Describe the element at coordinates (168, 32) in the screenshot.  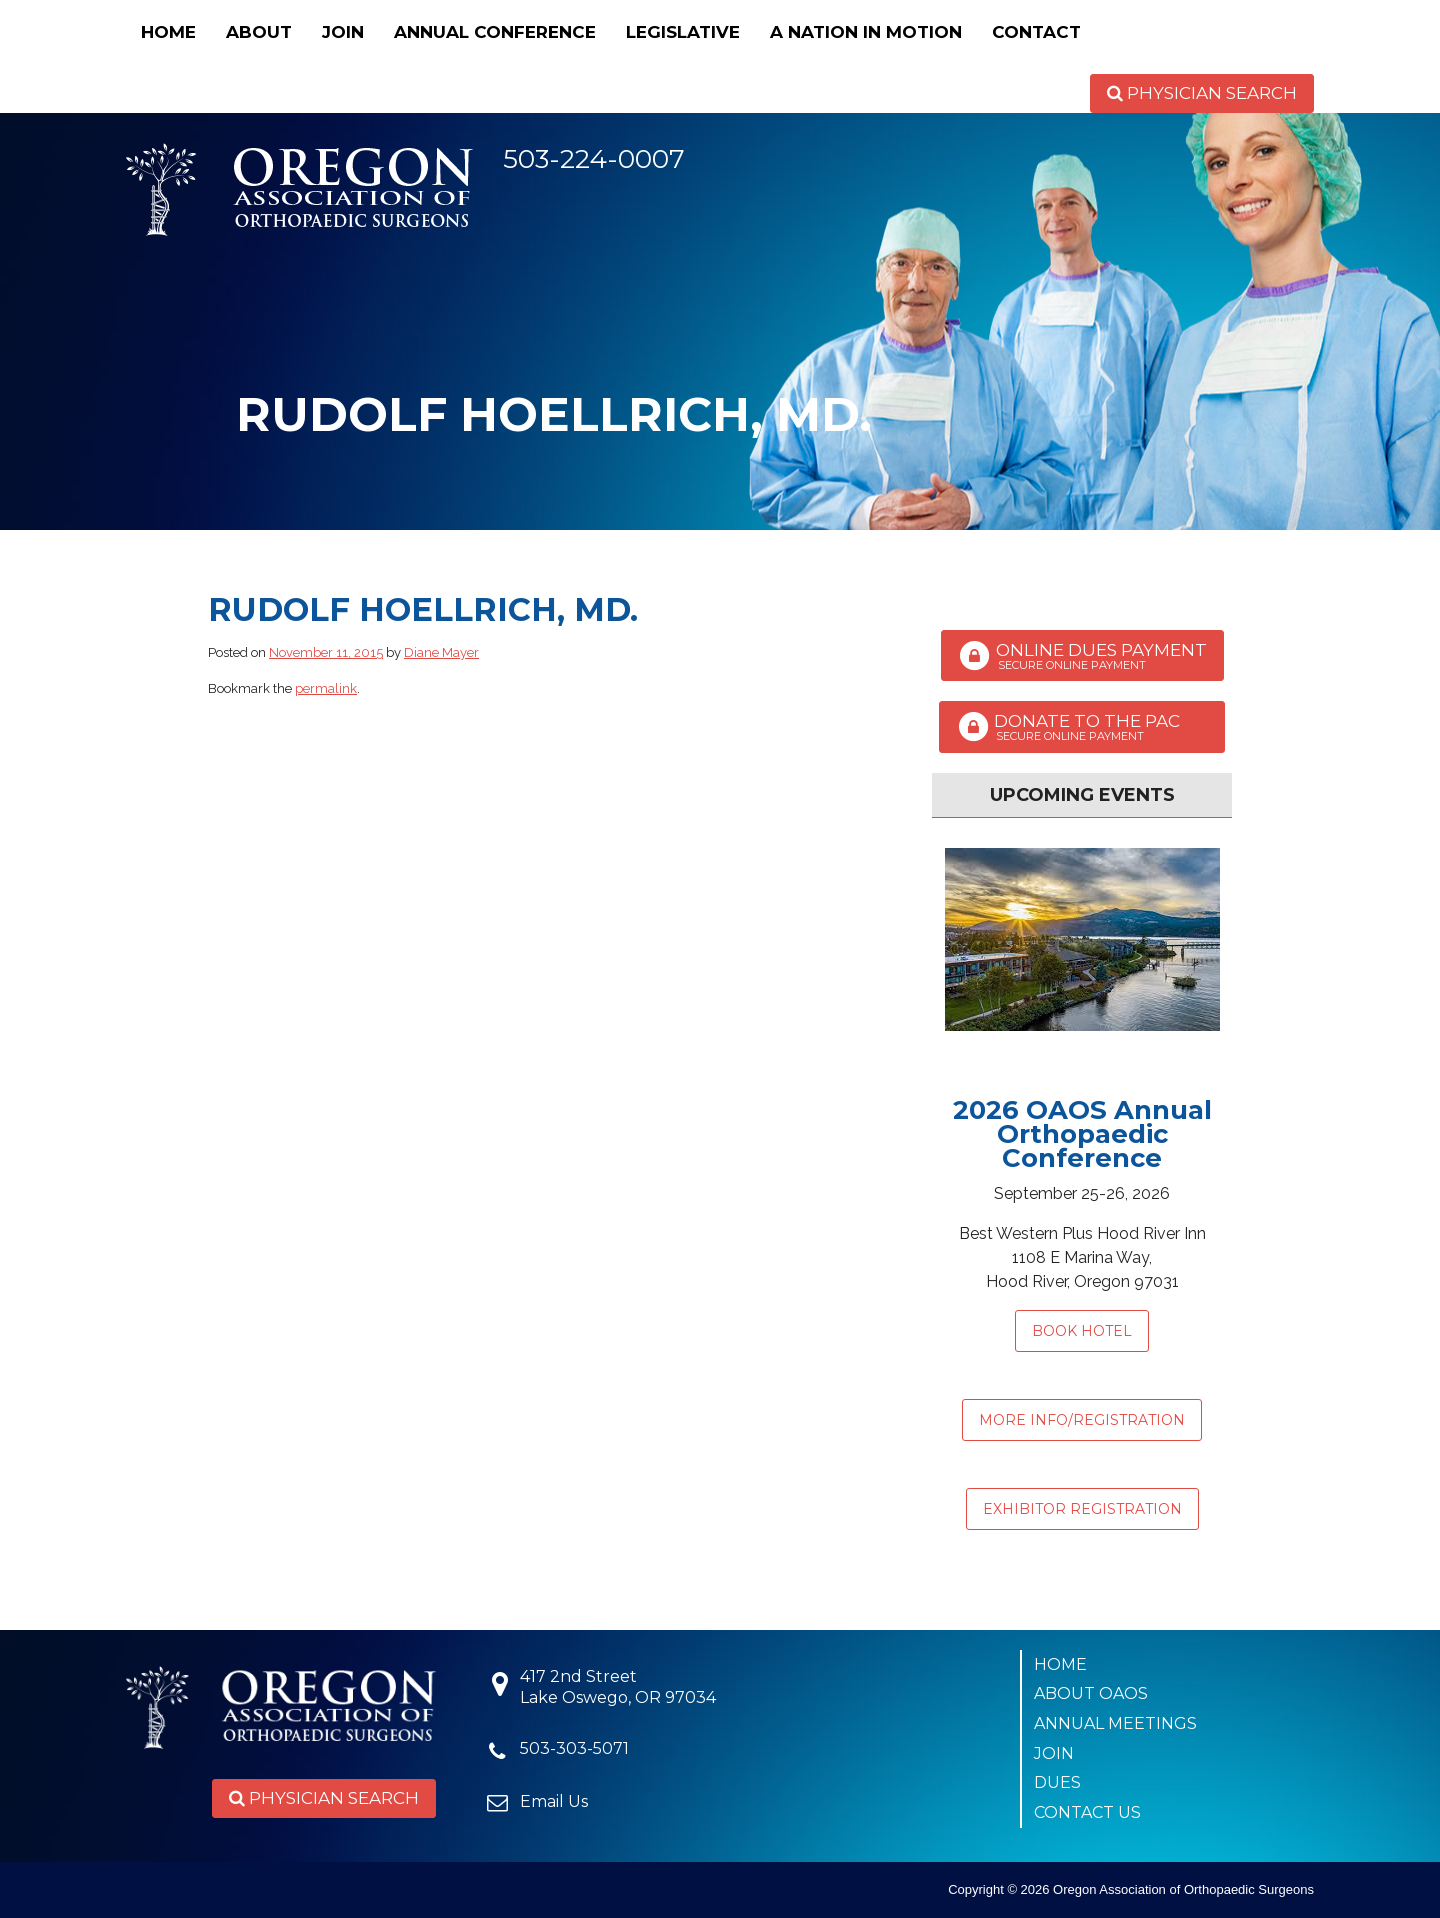
I see `Home` at that location.